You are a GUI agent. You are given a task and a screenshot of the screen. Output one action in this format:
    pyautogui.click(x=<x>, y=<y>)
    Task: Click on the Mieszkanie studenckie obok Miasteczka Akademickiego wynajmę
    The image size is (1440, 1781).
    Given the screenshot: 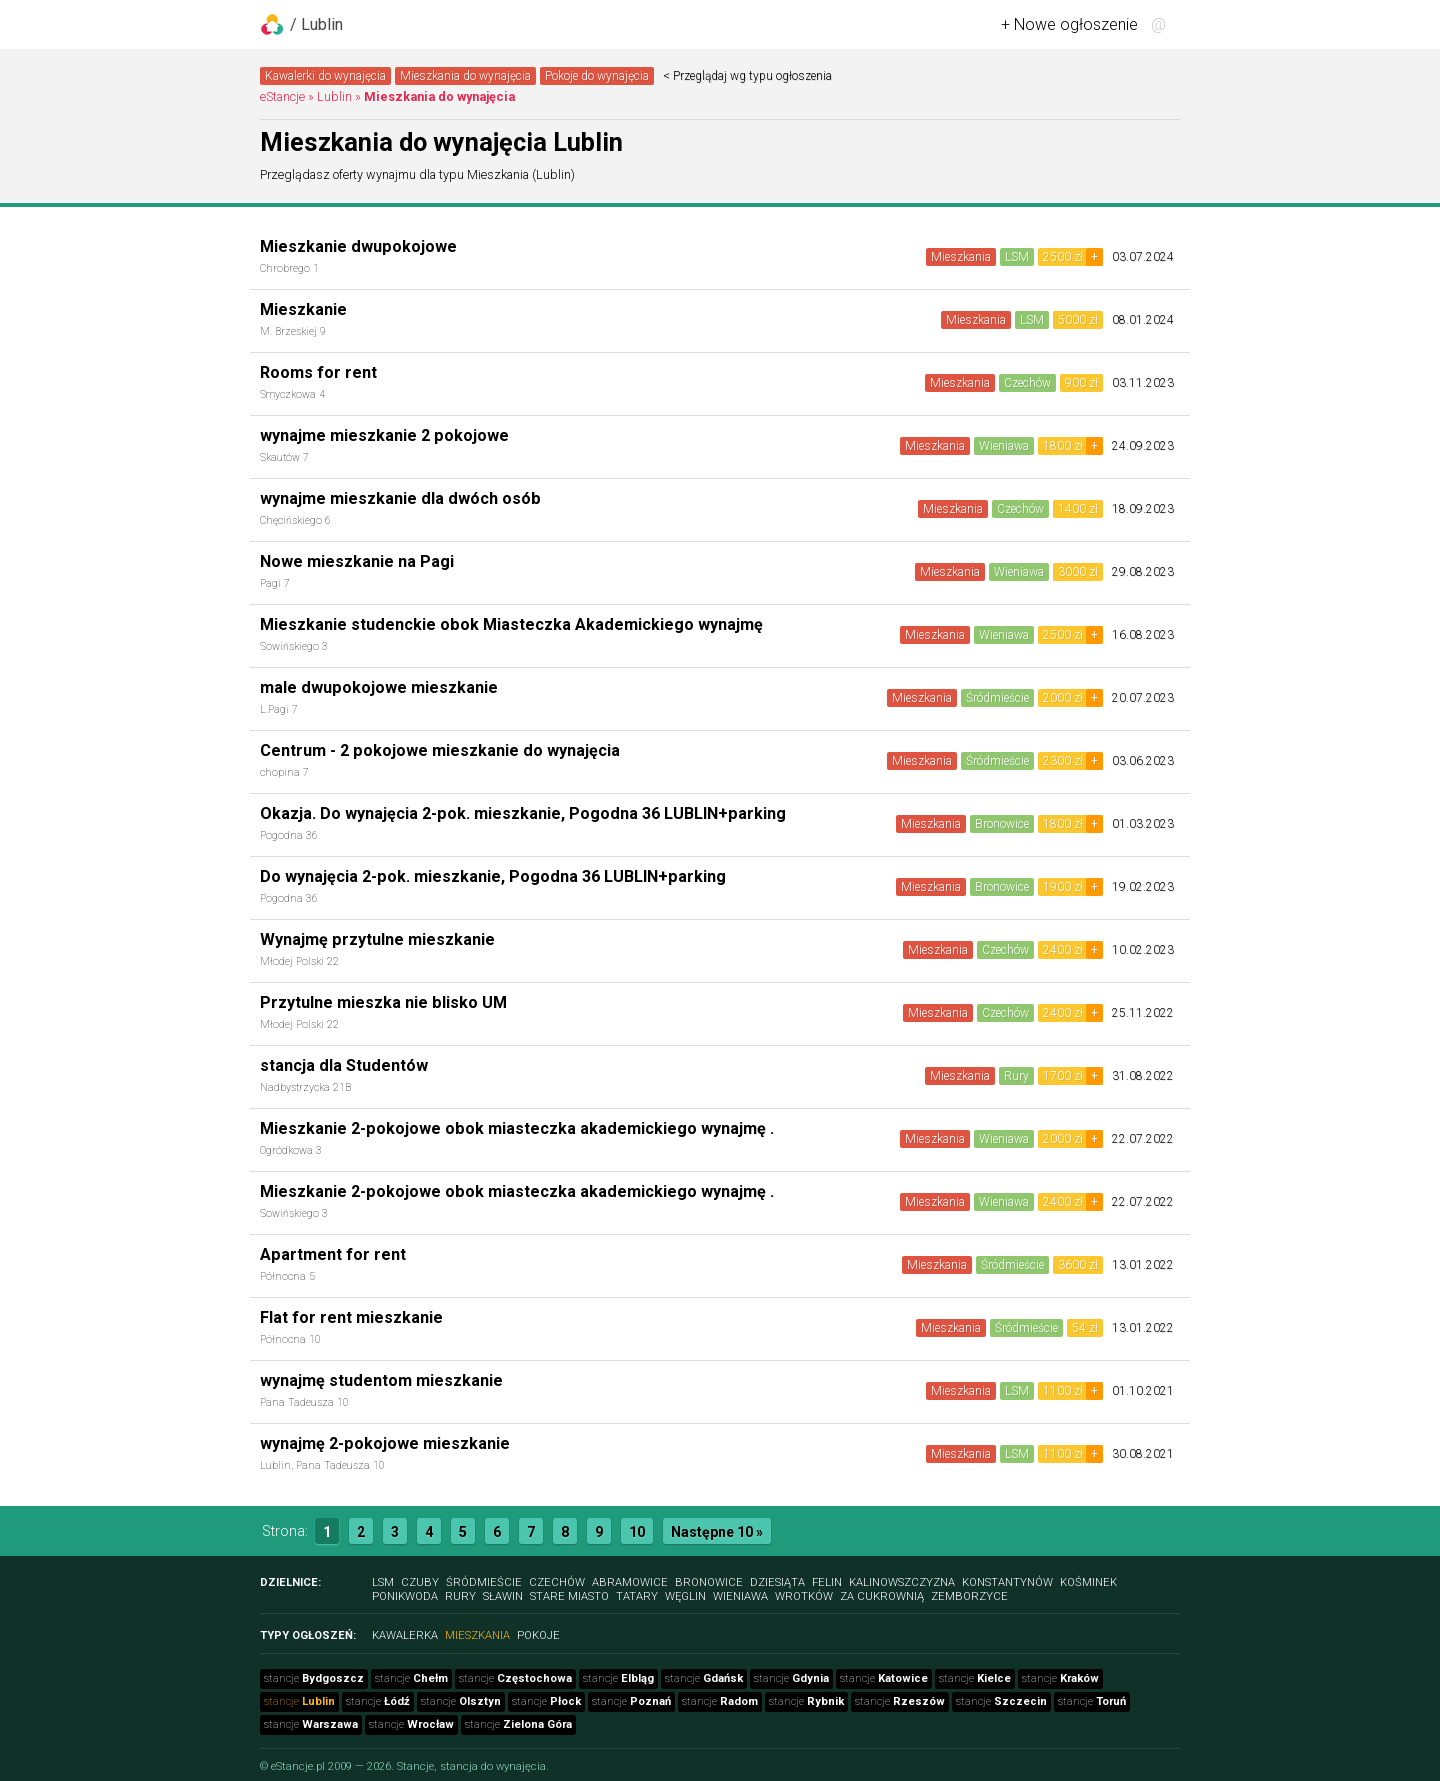 What is the action you would take?
    pyautogui.click(x=511, y=624)
    